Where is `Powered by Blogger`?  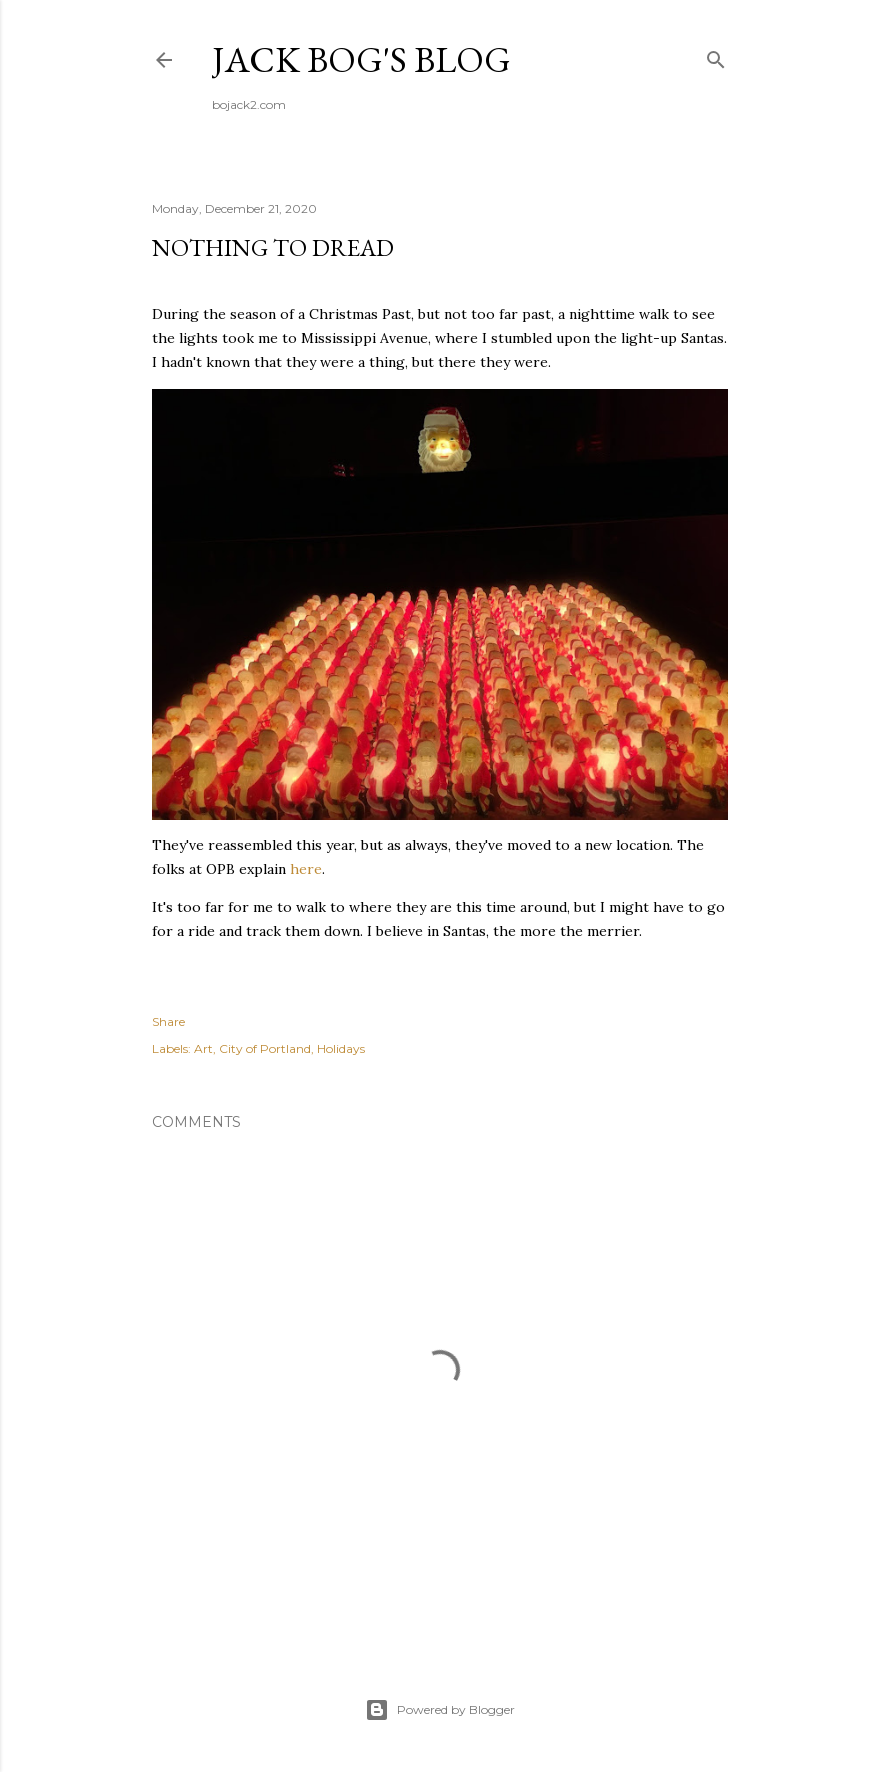 Powered by Blogger is located at coordinates (440, 1710).